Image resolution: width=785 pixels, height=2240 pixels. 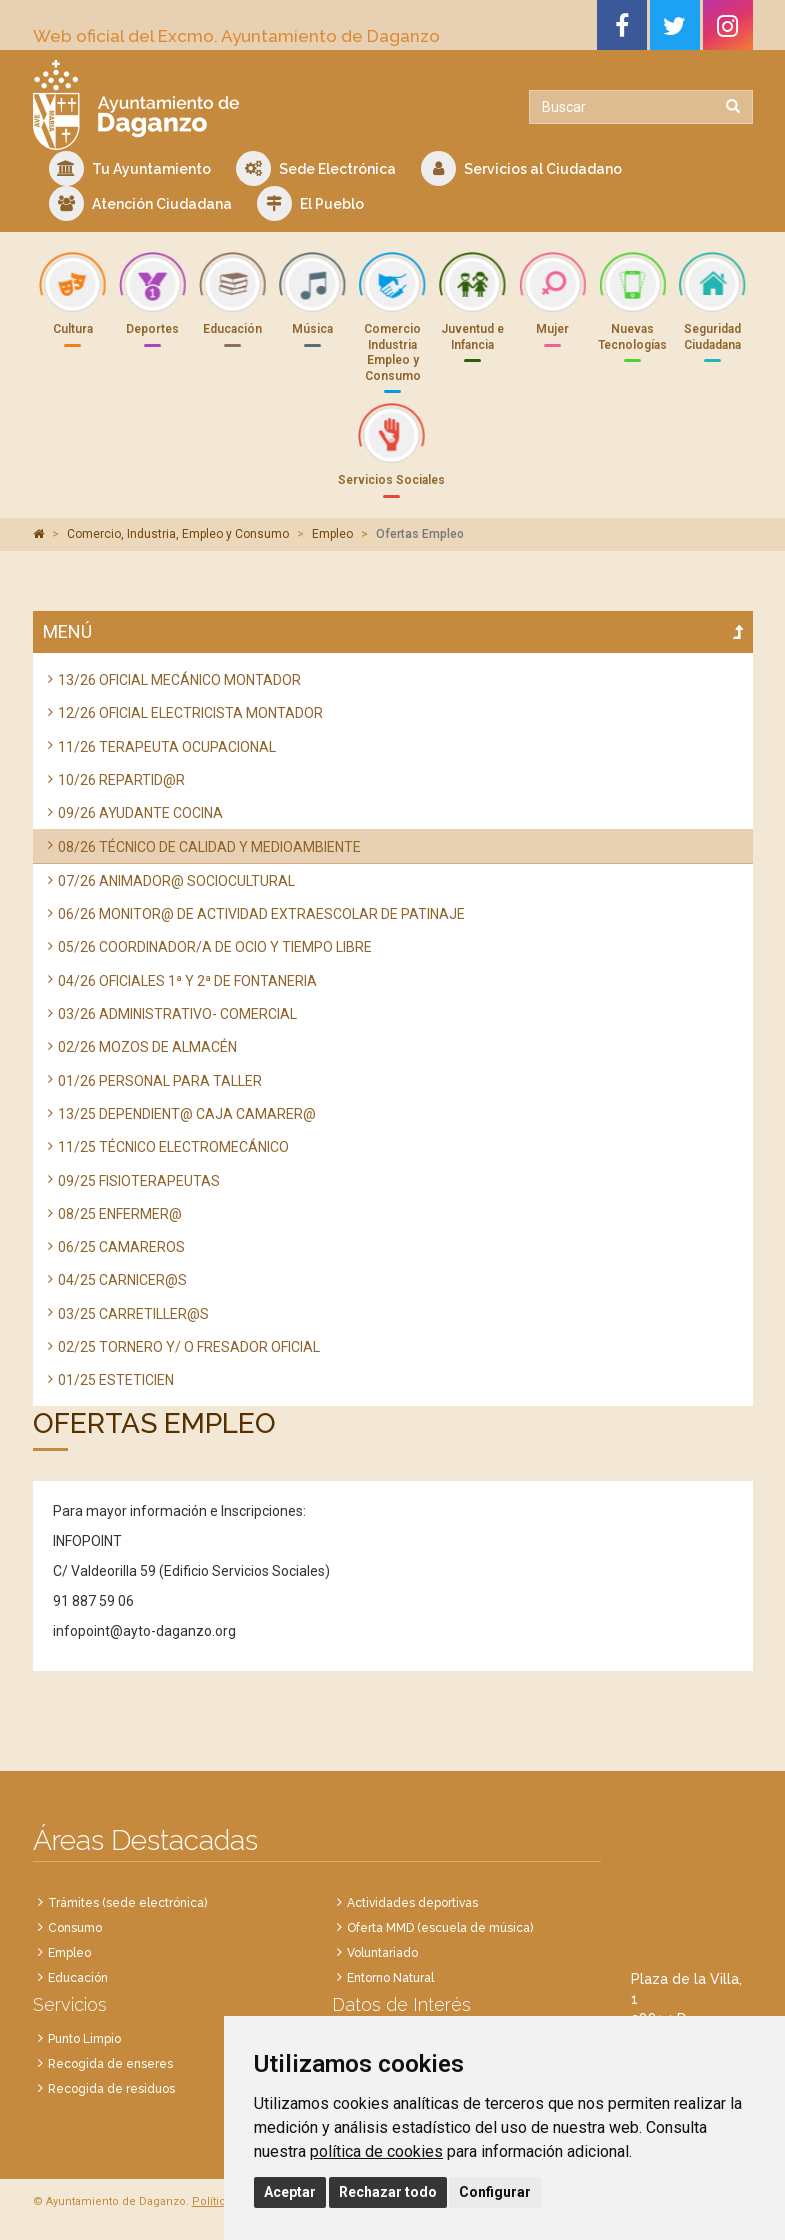 What do you see at coordinates (382, 1953) in the screenshot?
I see `Voluntariado` at bounding box center [382, 1953].